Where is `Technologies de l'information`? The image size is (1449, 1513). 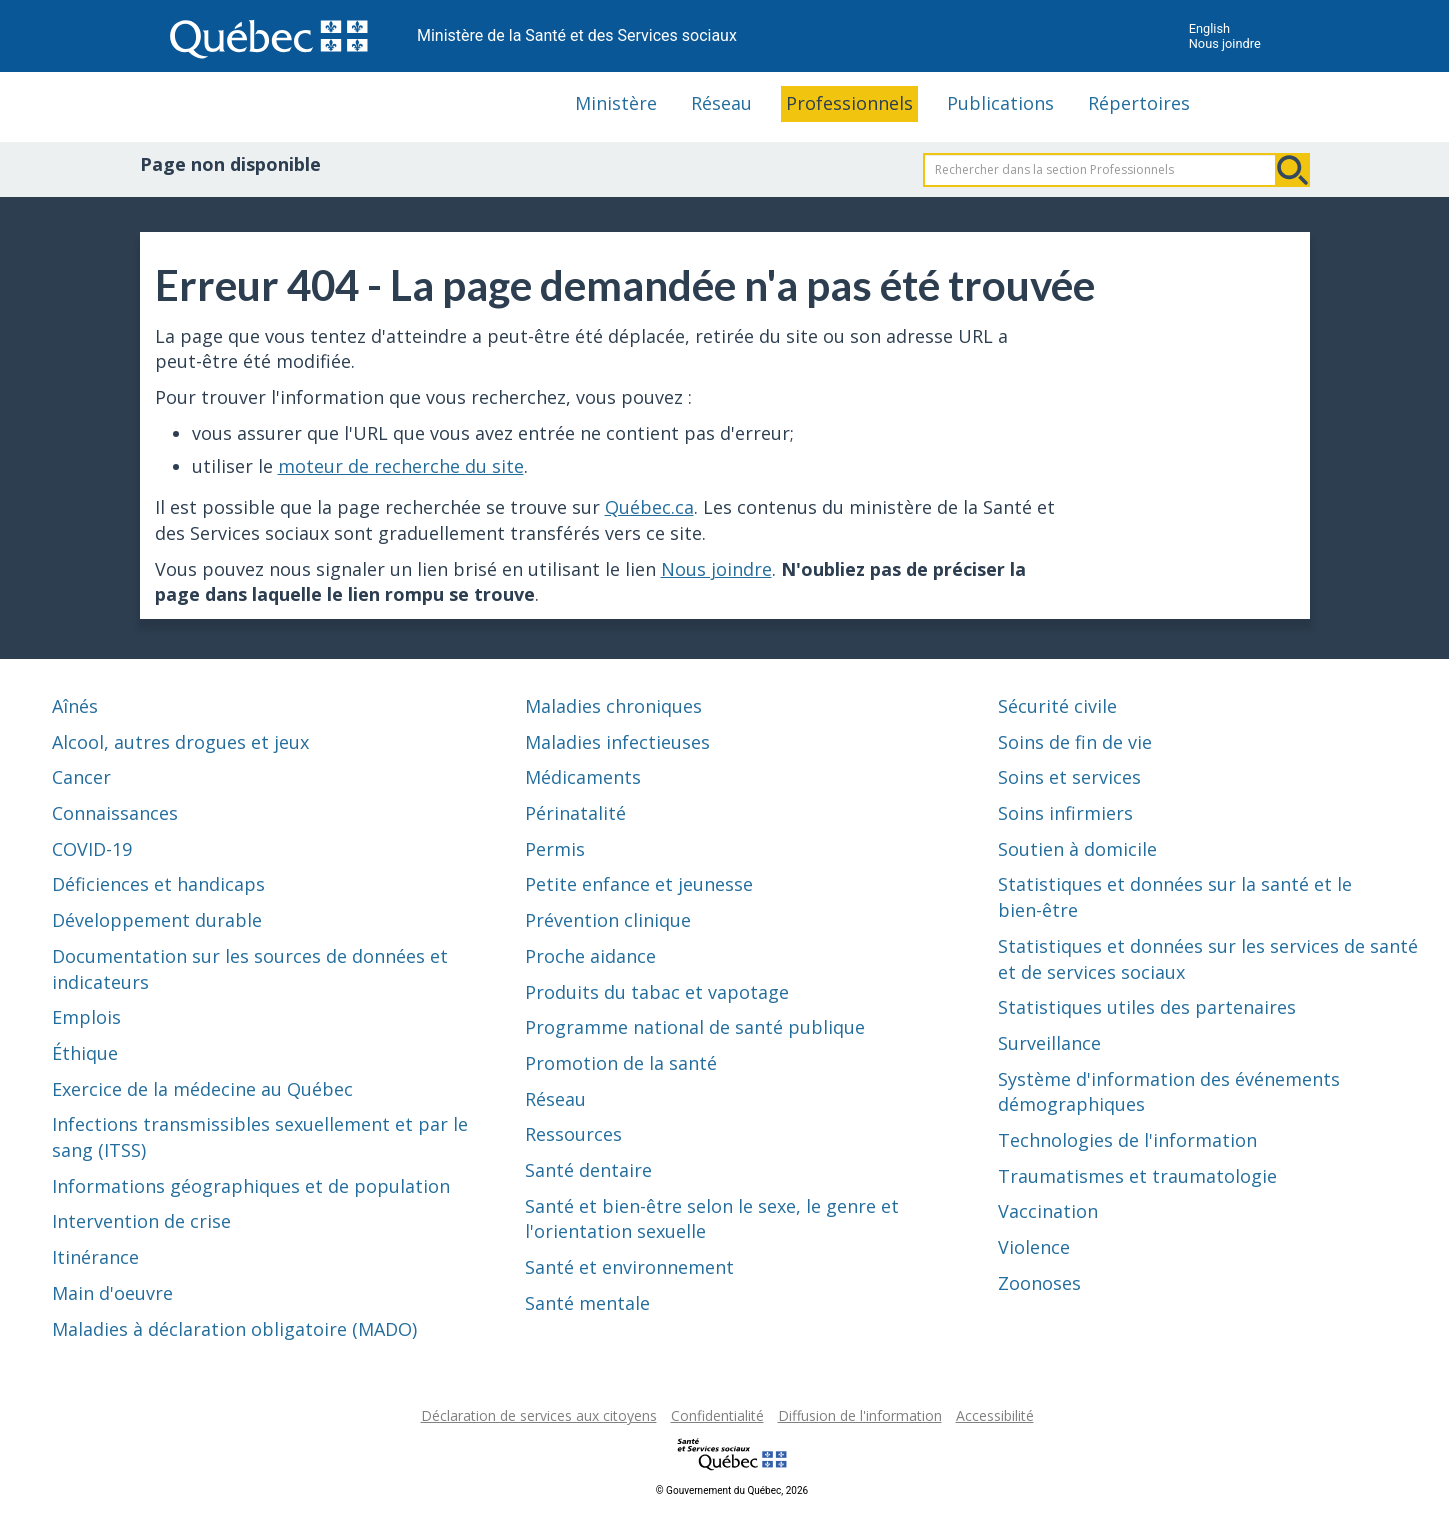
Technologies de l'information is located at coordinates (1127, 1140).